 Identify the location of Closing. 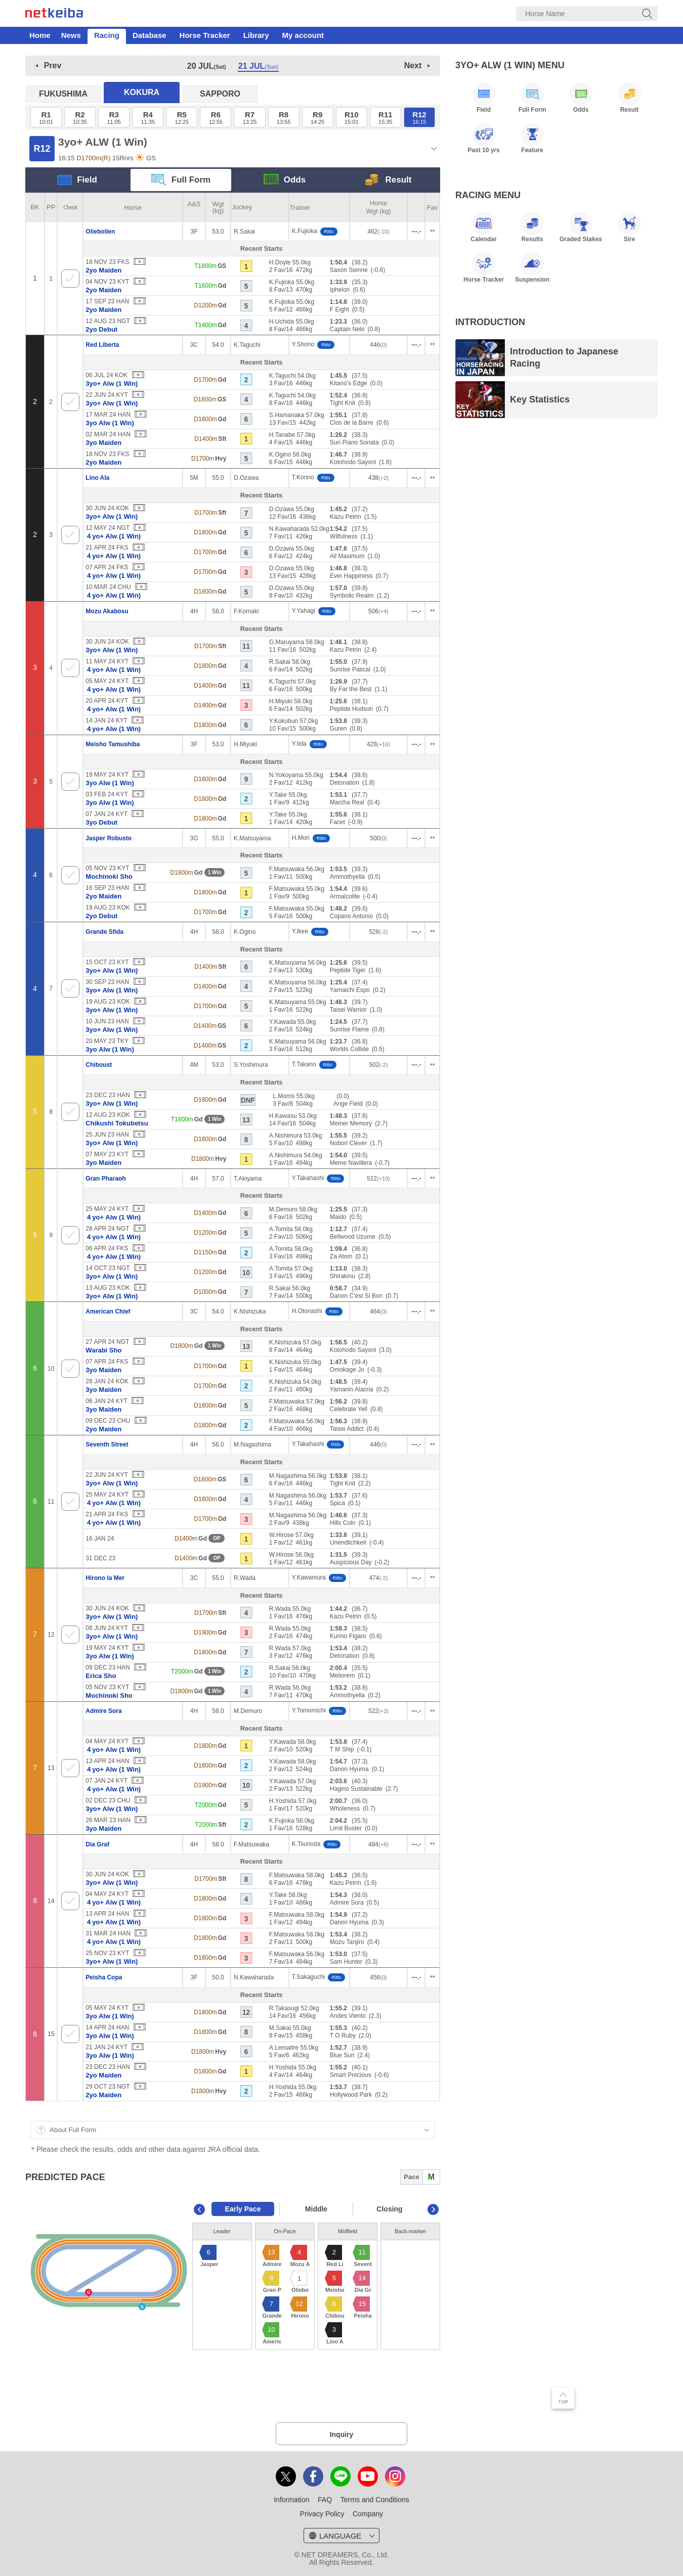
(389, 2209).